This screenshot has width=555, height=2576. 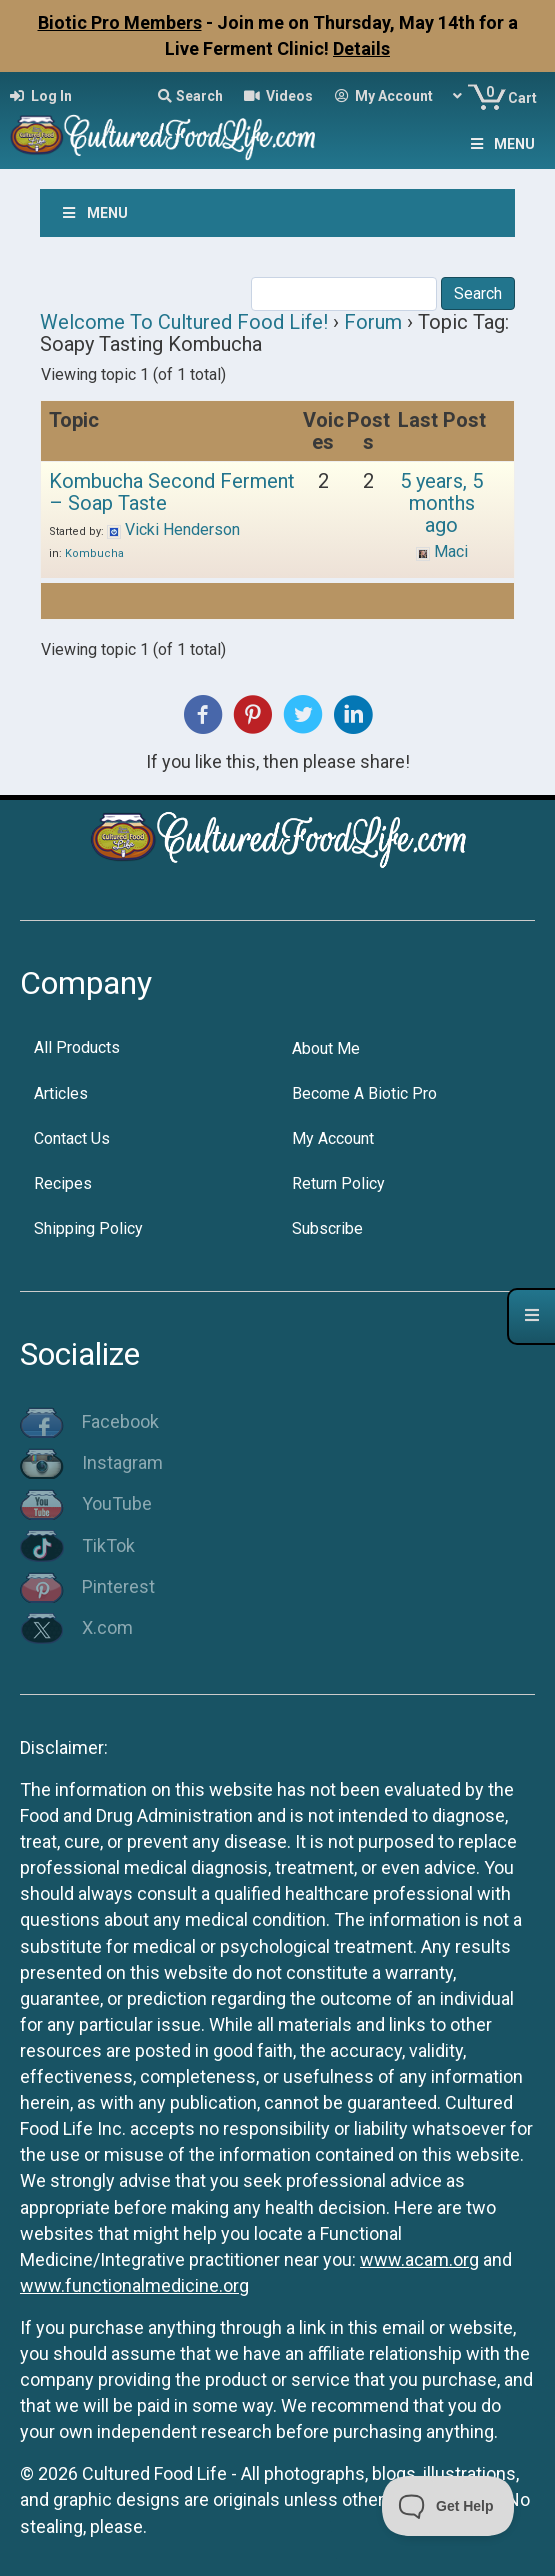 What do you see at coordinates (448, 2506) in the screenshot?
I see `[Toggle Customer Support]` at bounding box center [448, 2506].